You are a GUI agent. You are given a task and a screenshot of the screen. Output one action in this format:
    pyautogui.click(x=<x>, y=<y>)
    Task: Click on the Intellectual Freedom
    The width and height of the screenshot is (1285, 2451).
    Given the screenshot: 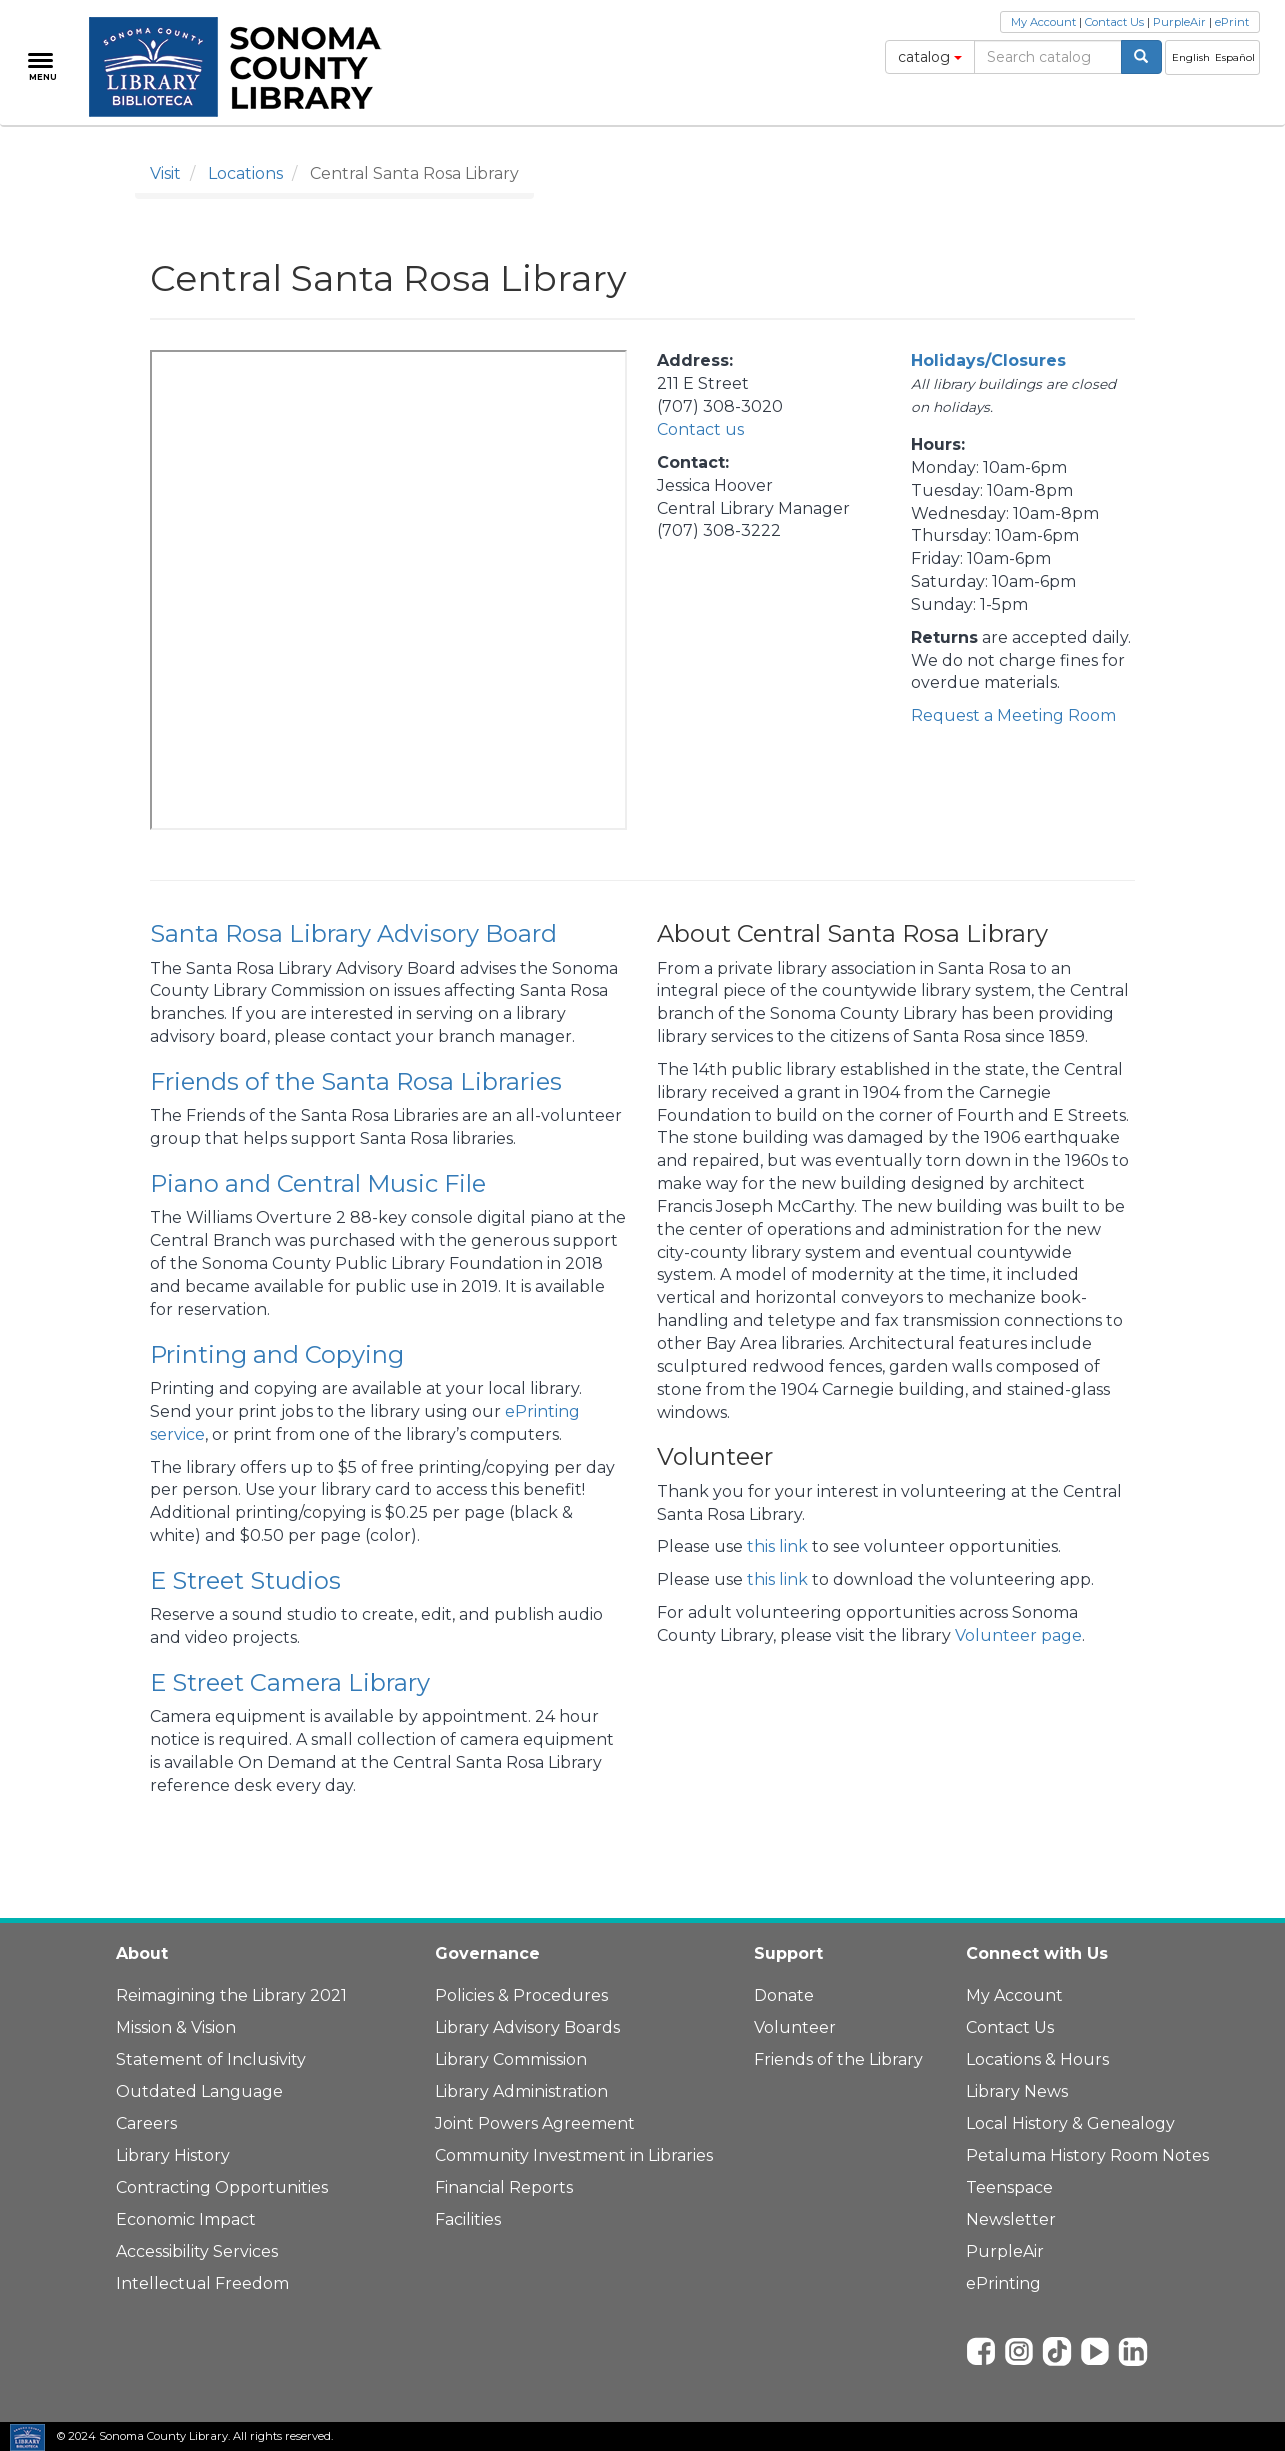 What is the action you would take?
    pyautogui.click(x=202, y=2283)
    